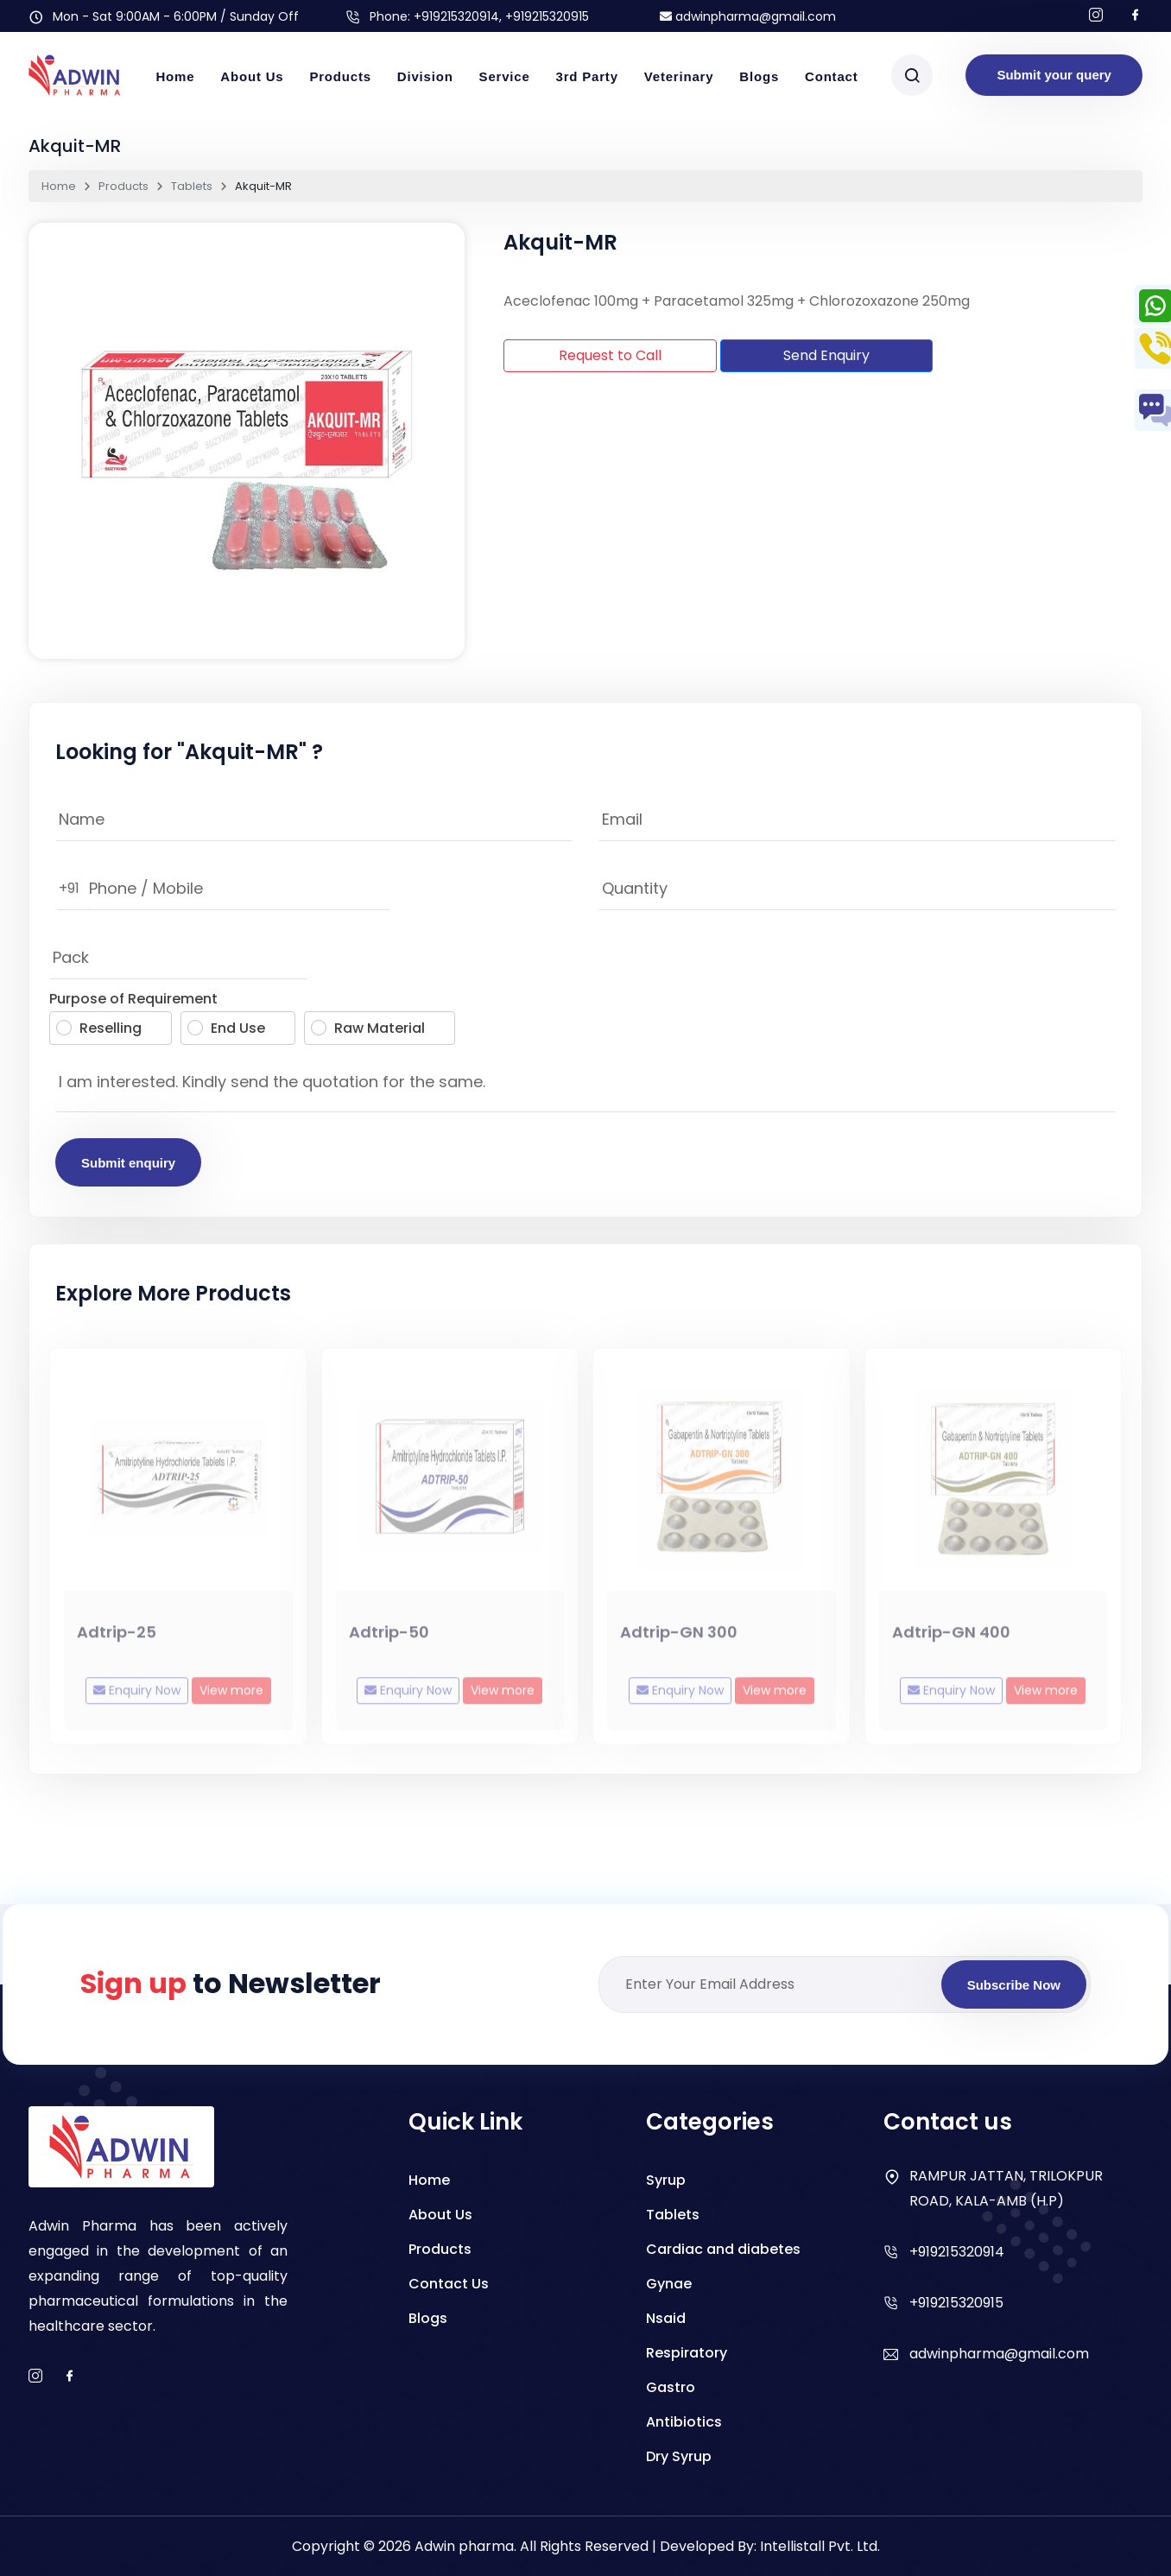 This screenshot has height=2576, width=1171. Describe the element at coordinates (585, 1086) in the screenshot. I see `I am interested. Kindly send the quotation for the same.` at that location.